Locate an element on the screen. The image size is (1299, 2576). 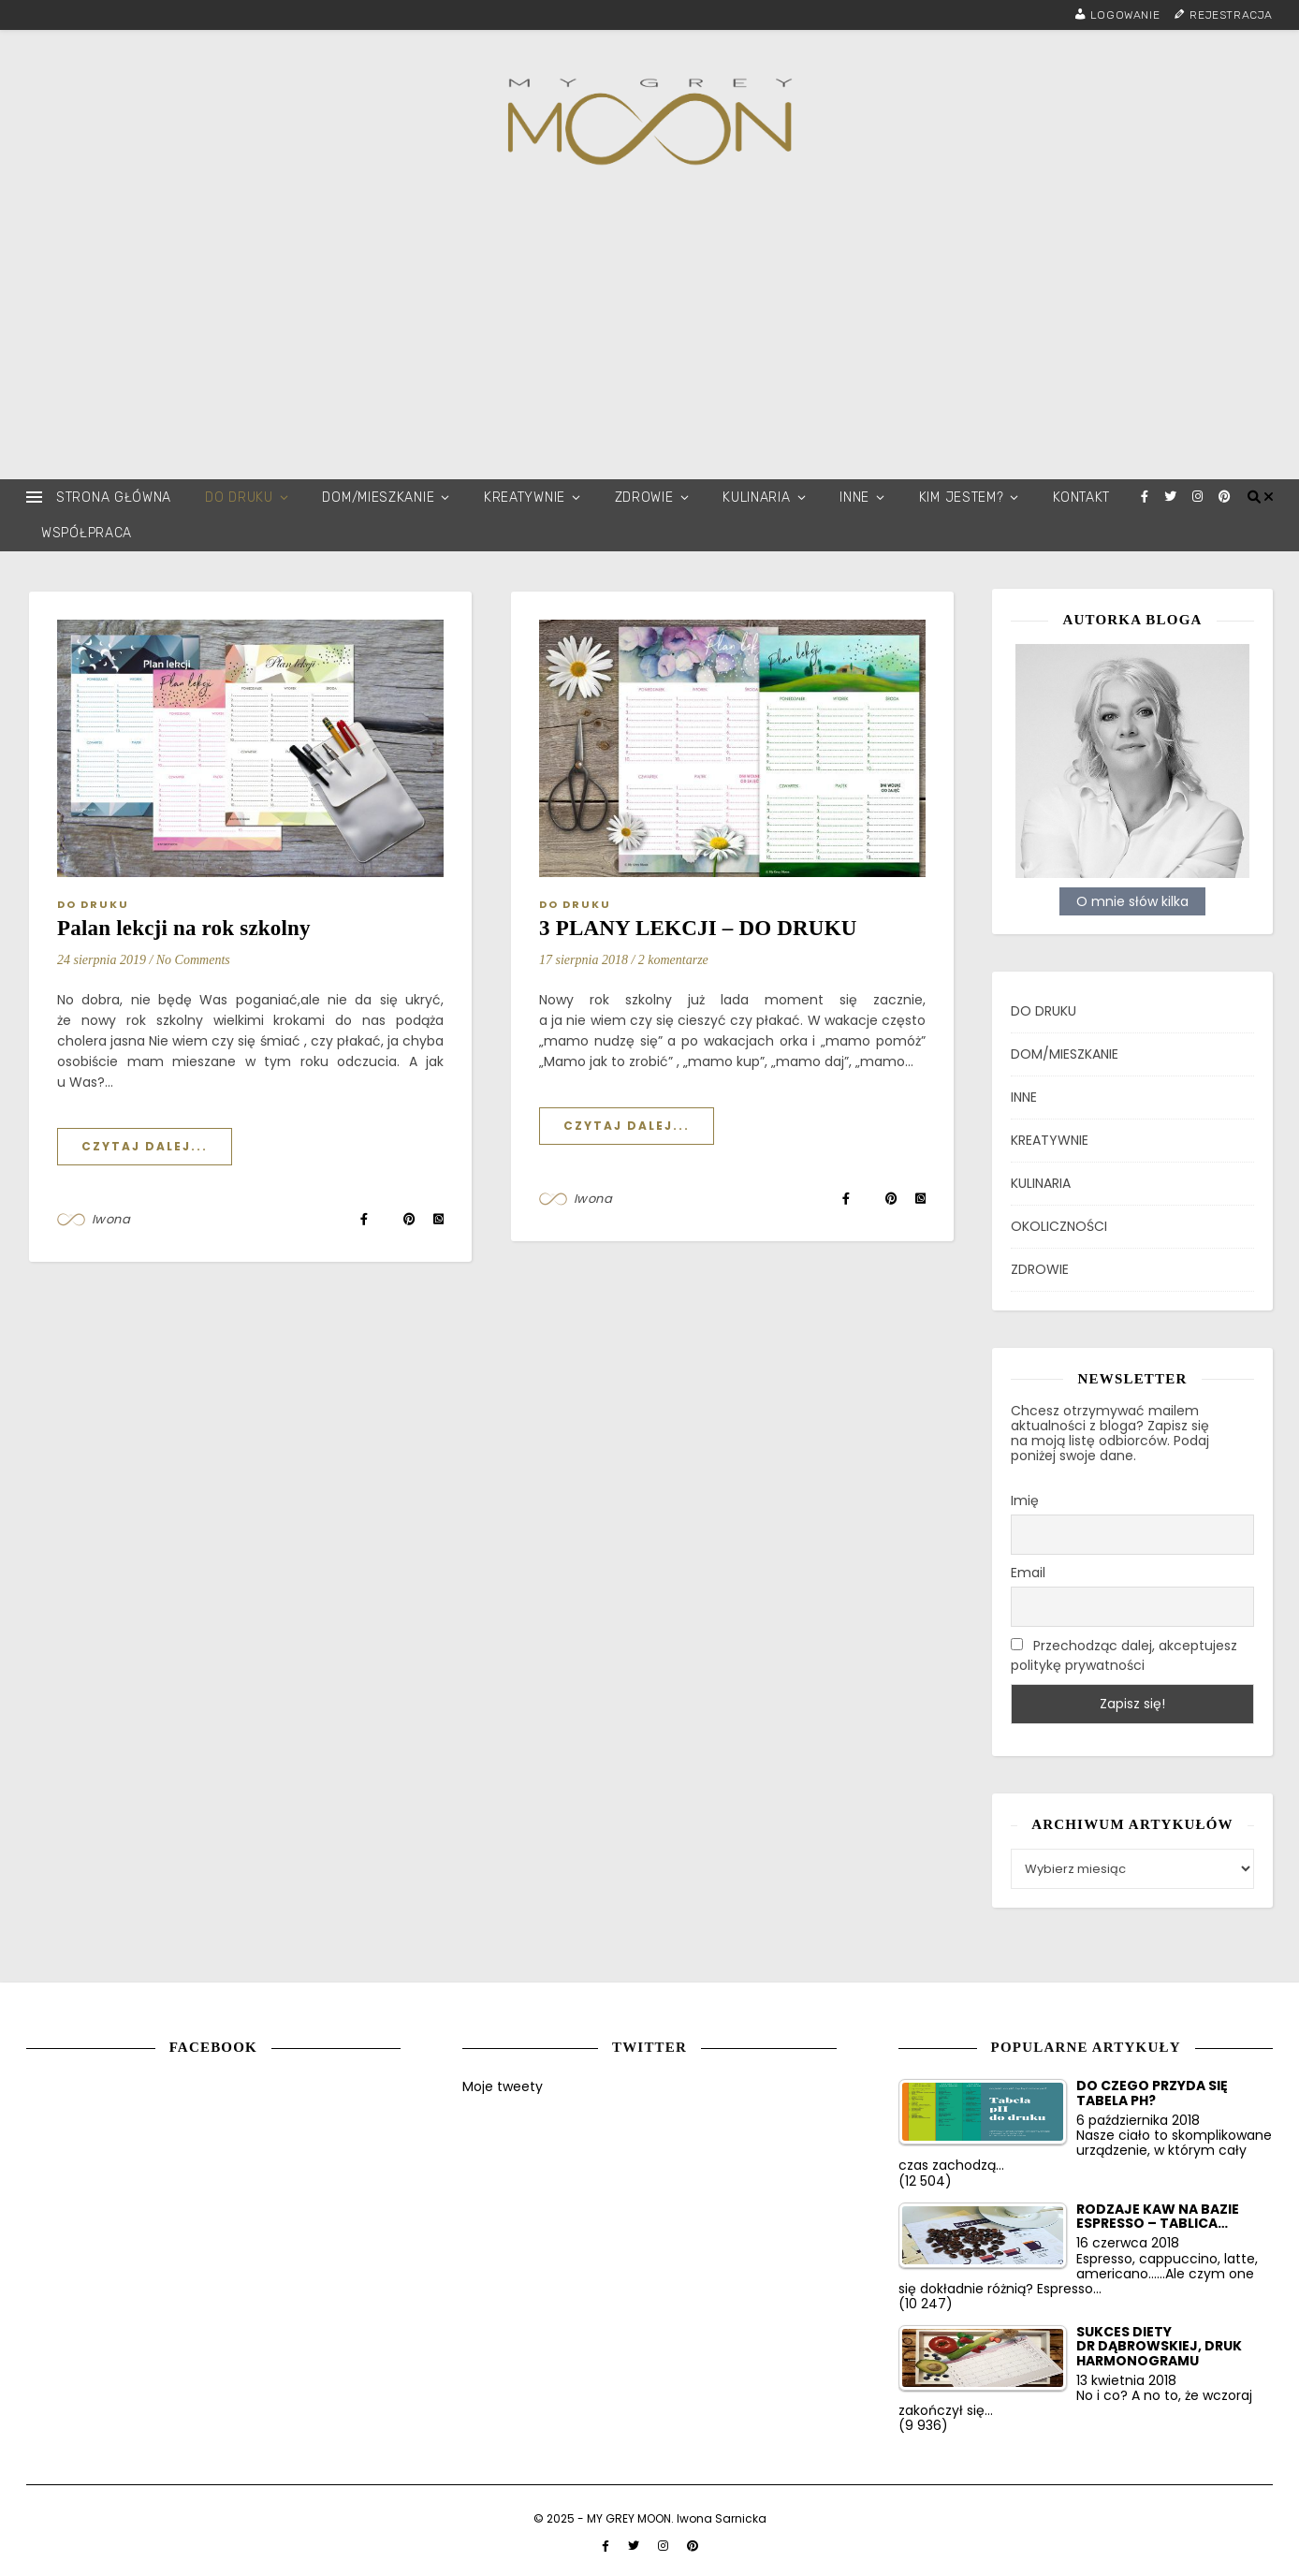
ZDROWIE is located at coordinates (644, 497).